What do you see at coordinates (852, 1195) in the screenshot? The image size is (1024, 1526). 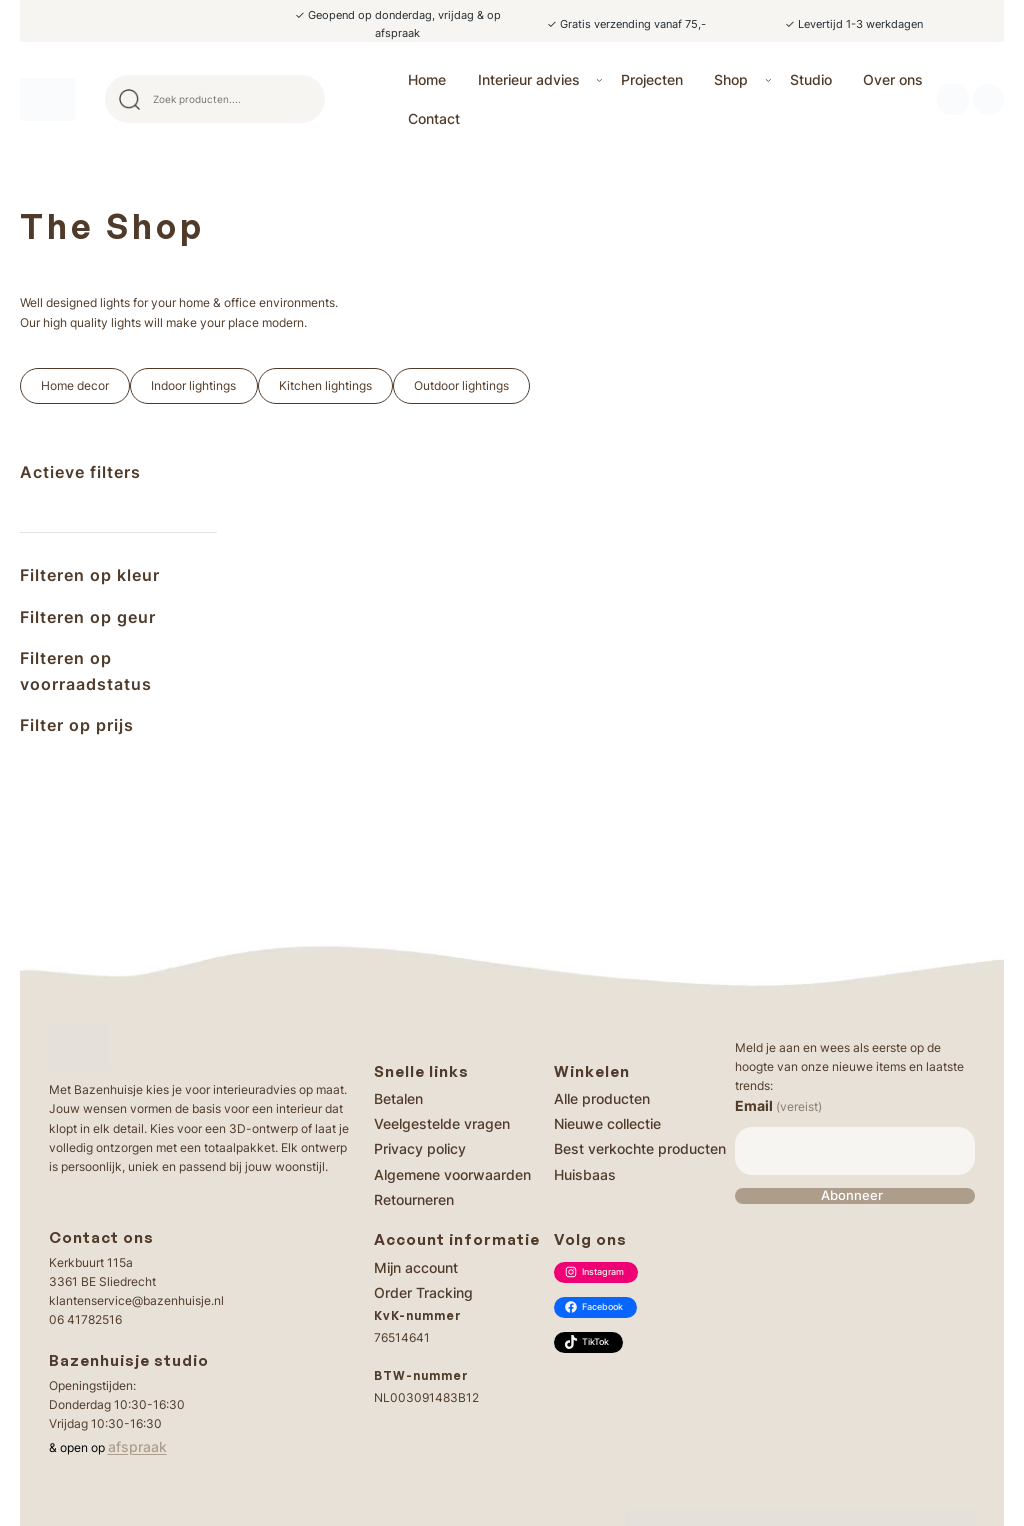 I see `Abonneer` at bounding box center [852, 1195].